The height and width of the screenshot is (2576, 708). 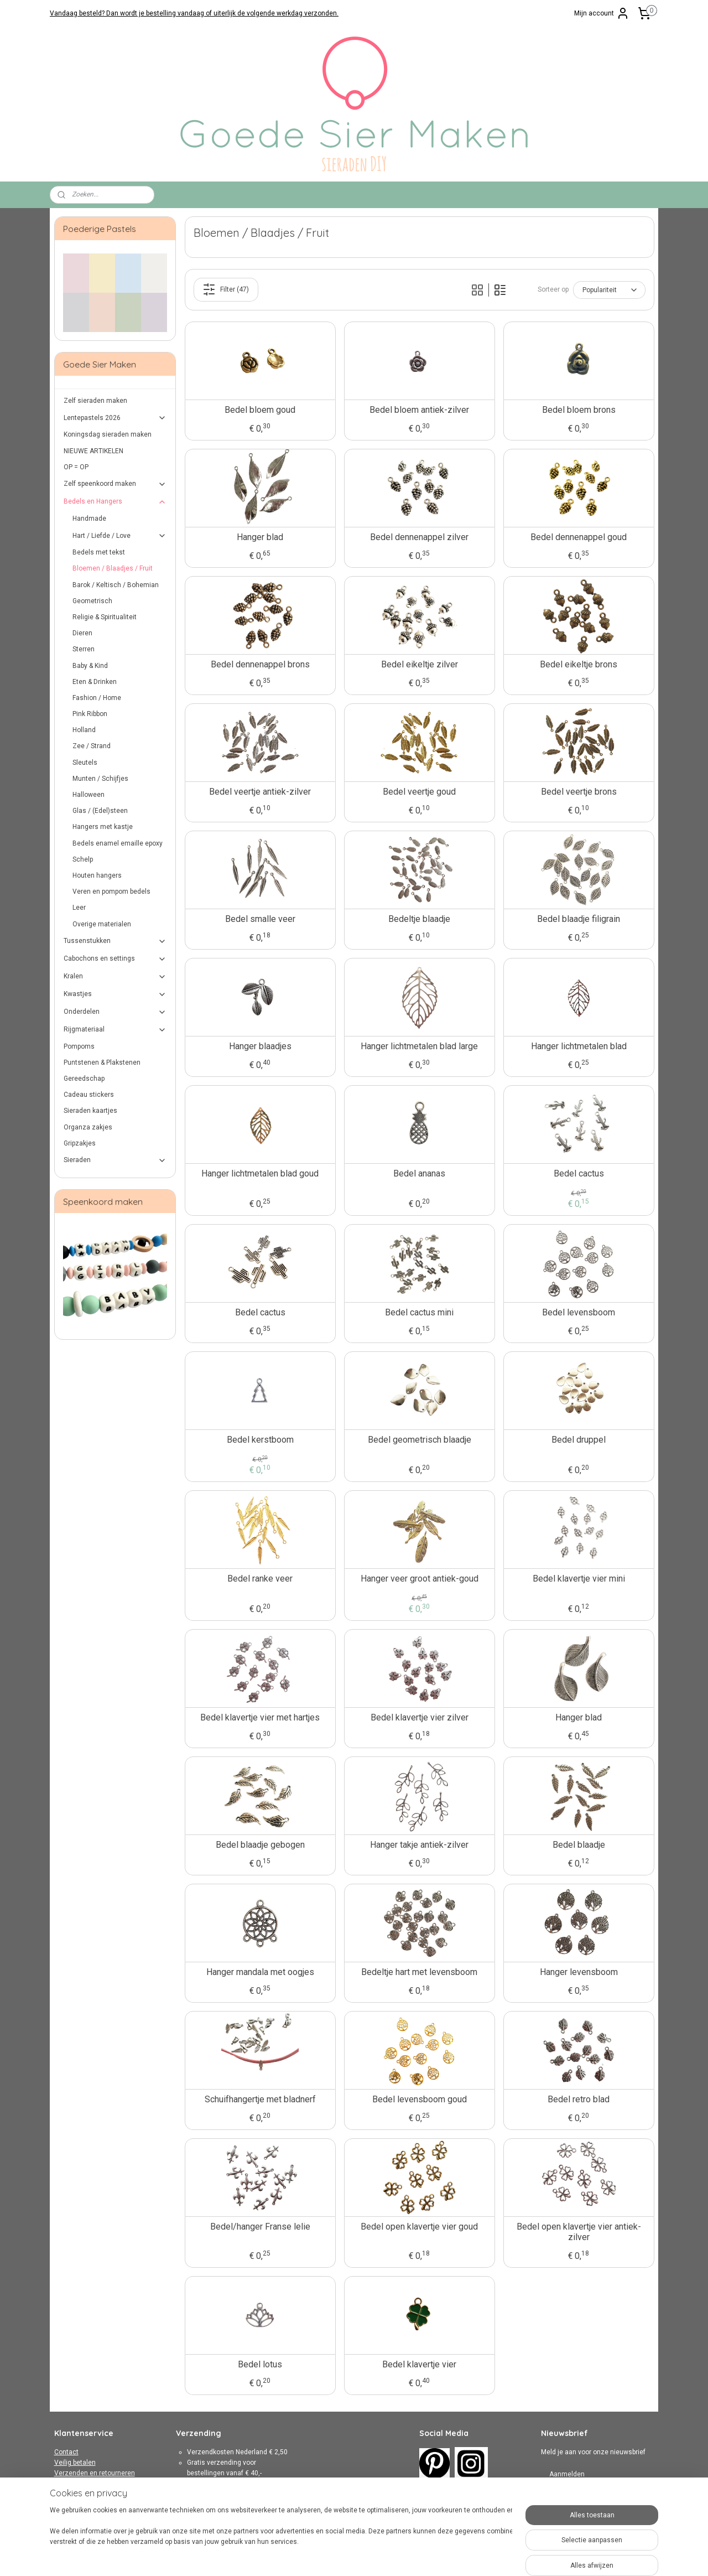 What do you see at coordinates (419, 537) in the screenshot?
I see `Bedel dennenappel zilver` at bounding box center [419, 537].